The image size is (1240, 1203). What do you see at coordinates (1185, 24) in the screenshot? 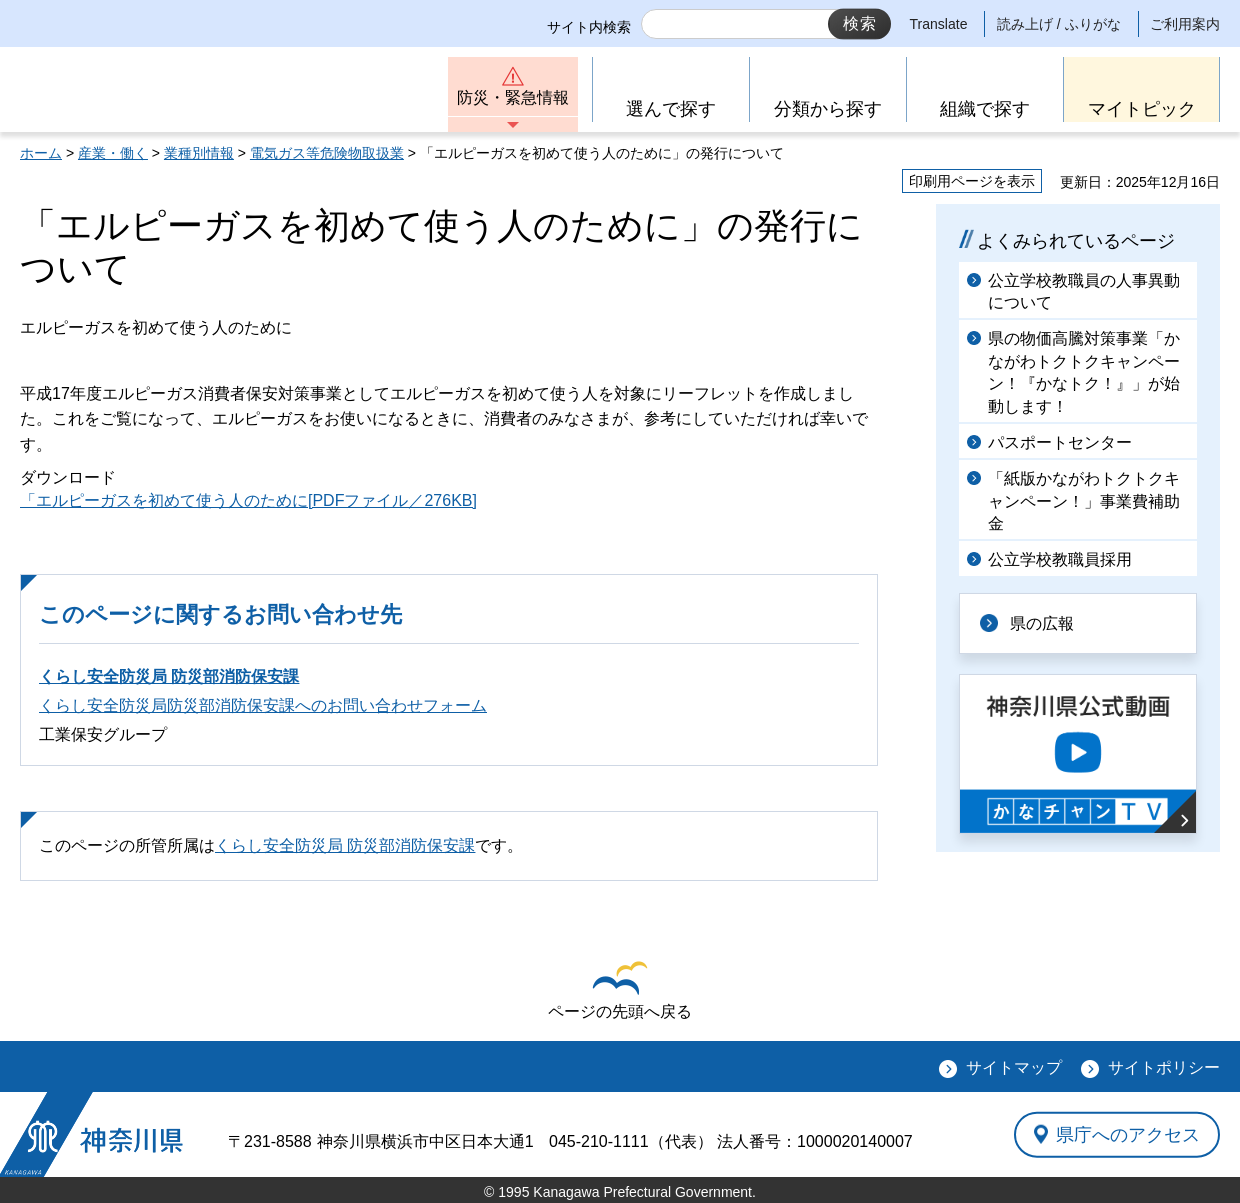
I see `ご利用案内` at bounding box center [1185, 24].